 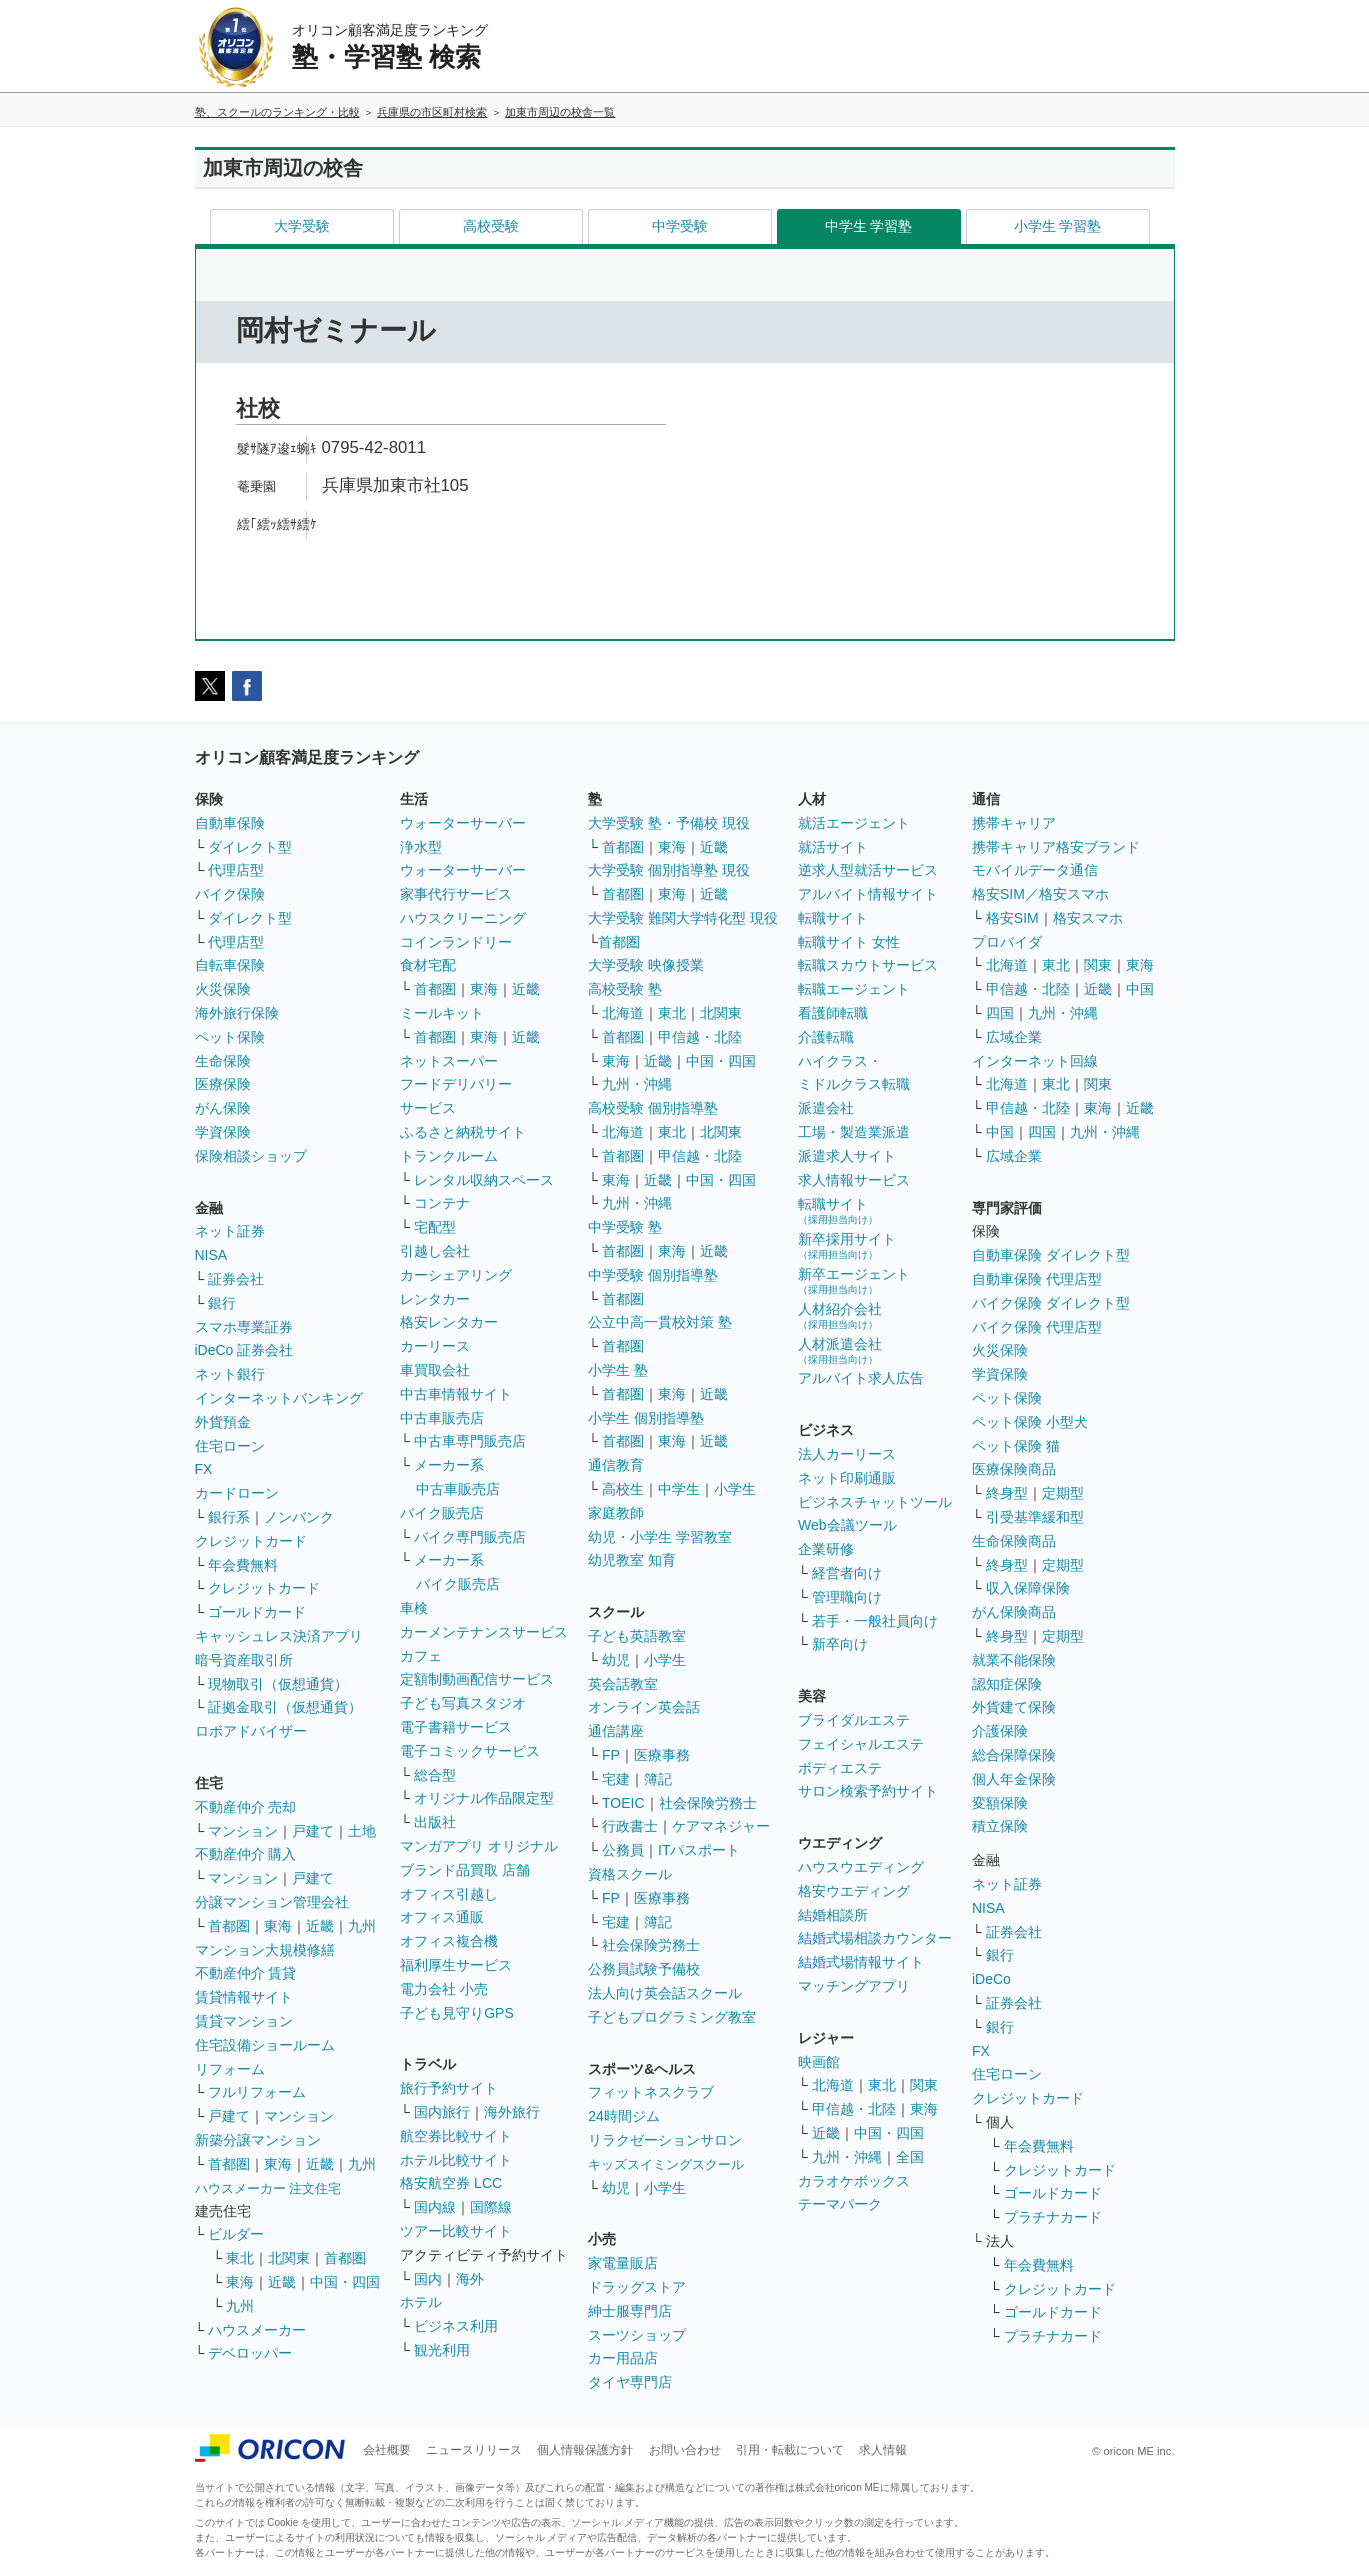 I want to click on 管理職向け, so click(x=847, y=1597).